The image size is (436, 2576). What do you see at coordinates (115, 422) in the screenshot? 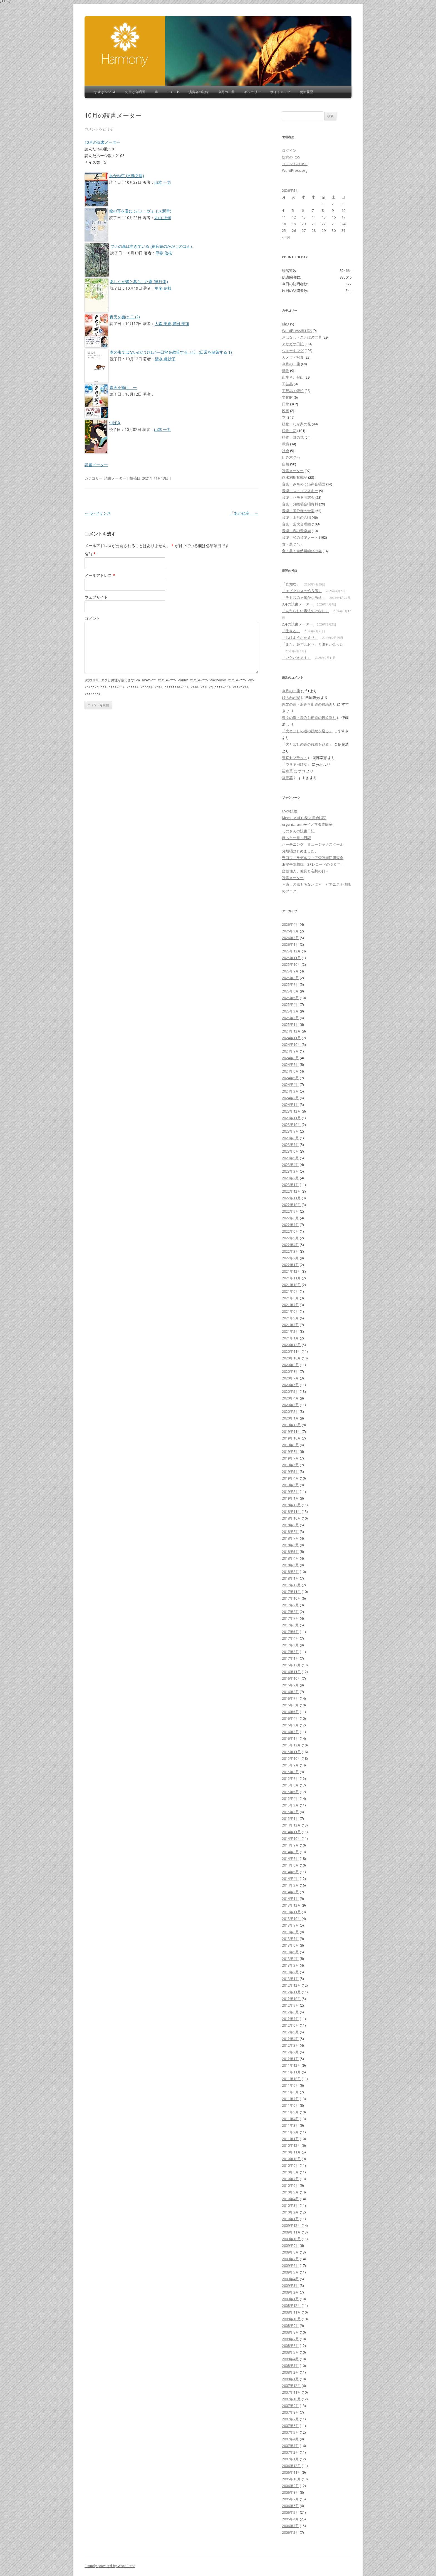
I see `つばき` at bounding box center [115, 422].